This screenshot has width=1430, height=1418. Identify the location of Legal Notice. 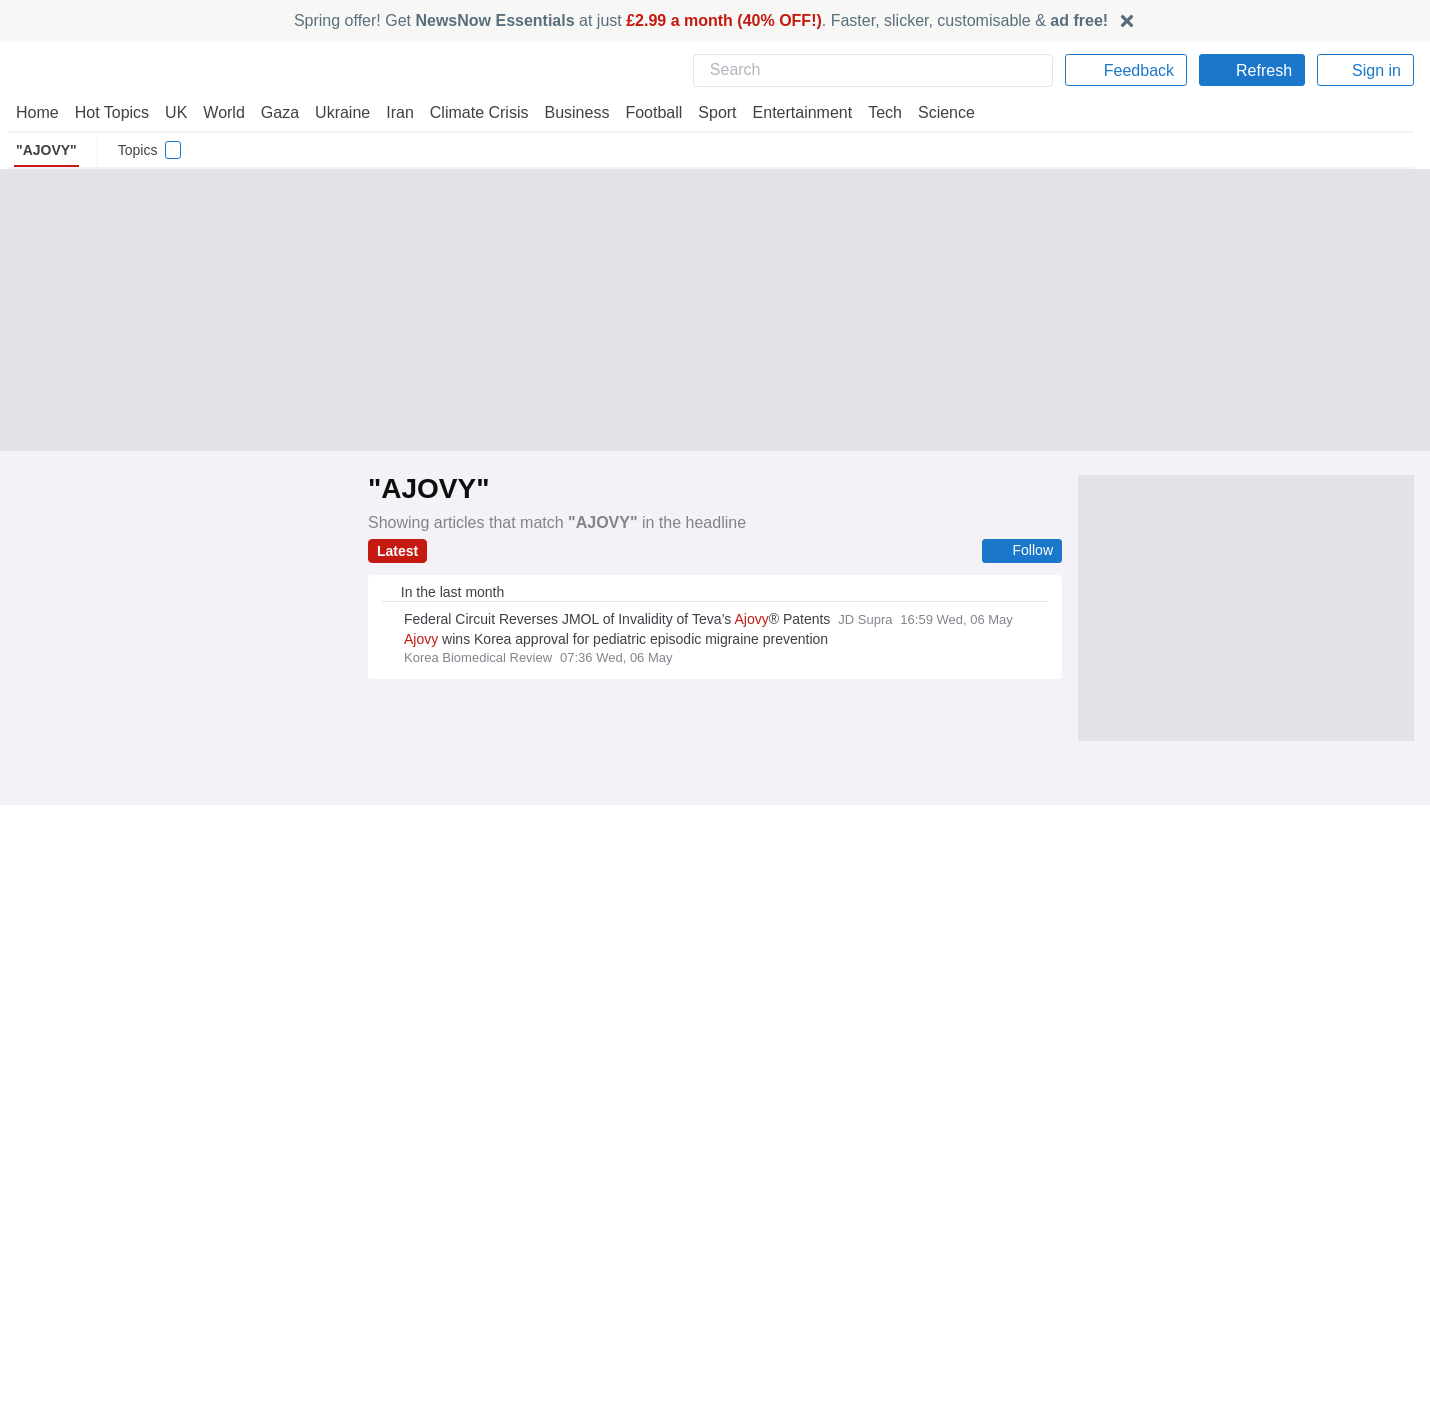
(1115, 1227).